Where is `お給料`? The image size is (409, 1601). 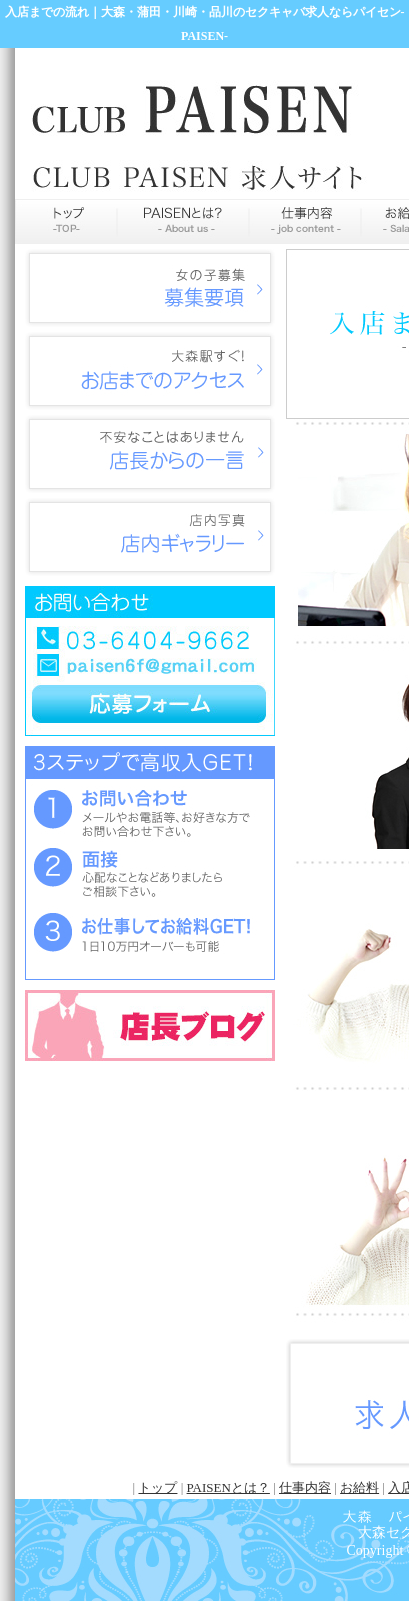 お給料 is located at coordinates (359, 1487).